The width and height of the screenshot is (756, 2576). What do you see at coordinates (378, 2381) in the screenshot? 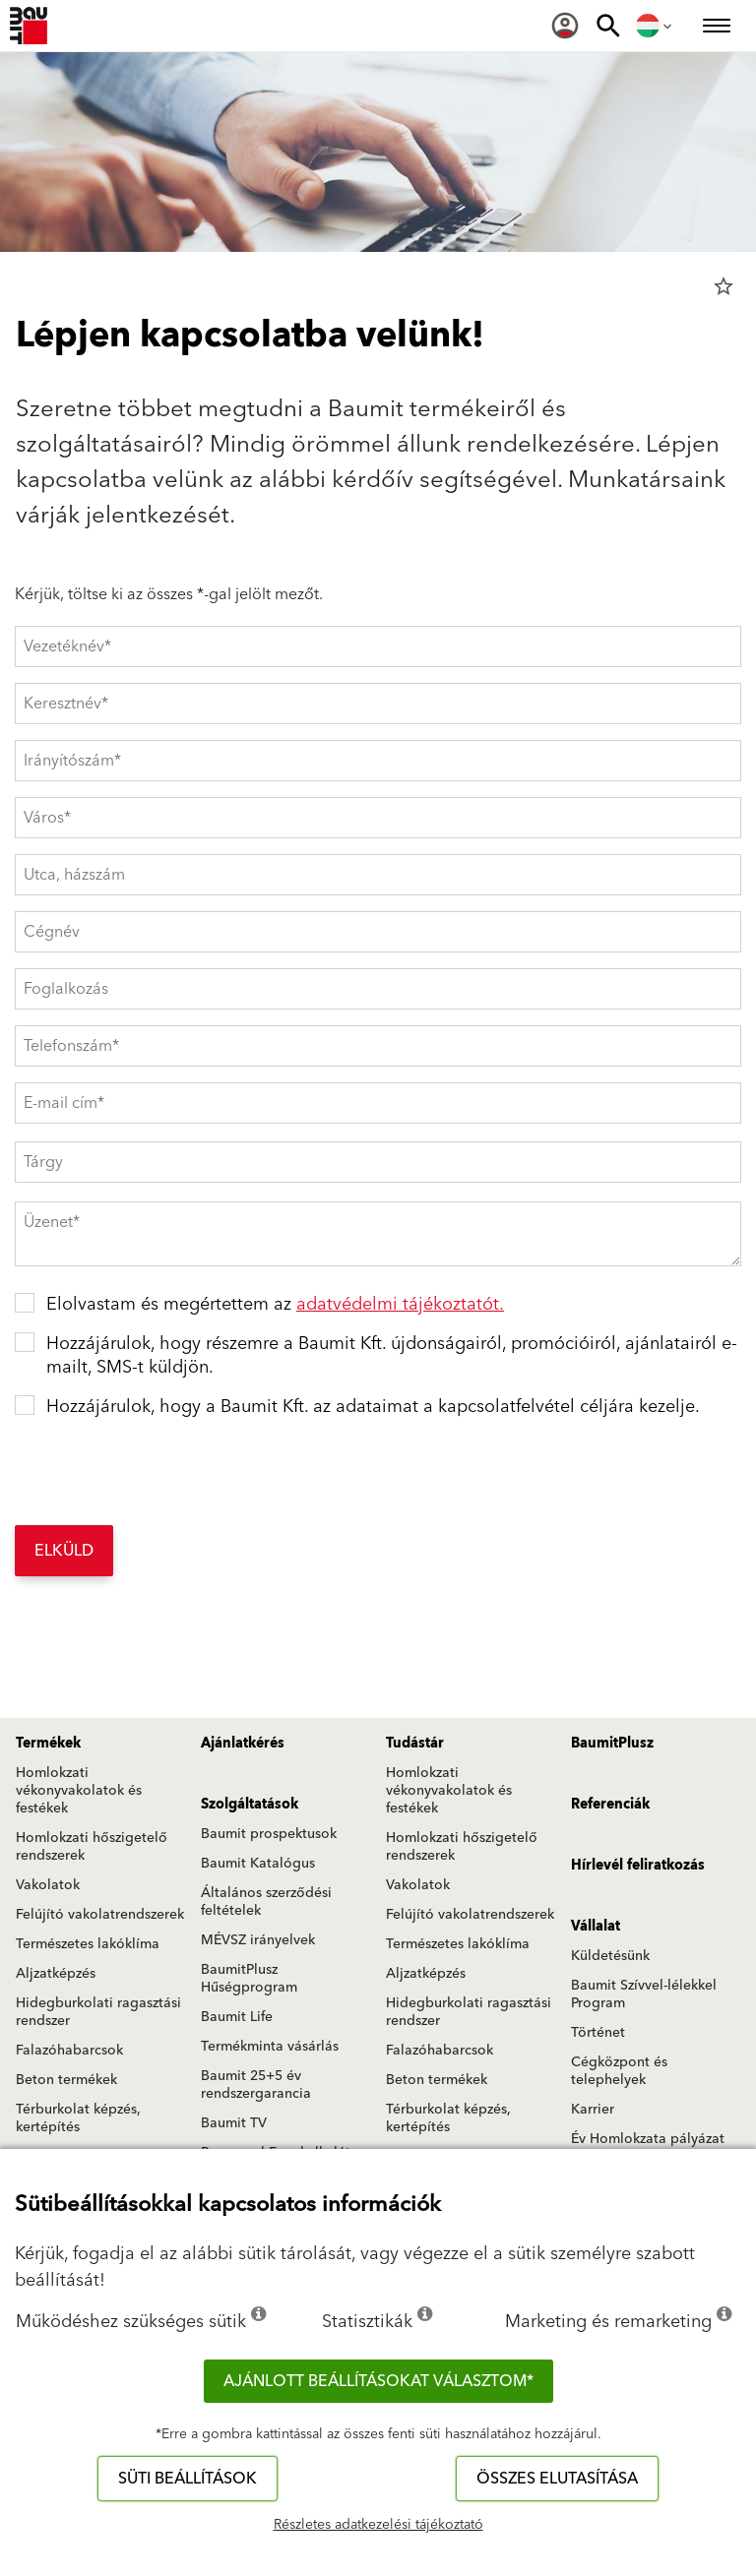
I see `Ajánlott beállításokat választom*` at bounding box center [378, 2381].